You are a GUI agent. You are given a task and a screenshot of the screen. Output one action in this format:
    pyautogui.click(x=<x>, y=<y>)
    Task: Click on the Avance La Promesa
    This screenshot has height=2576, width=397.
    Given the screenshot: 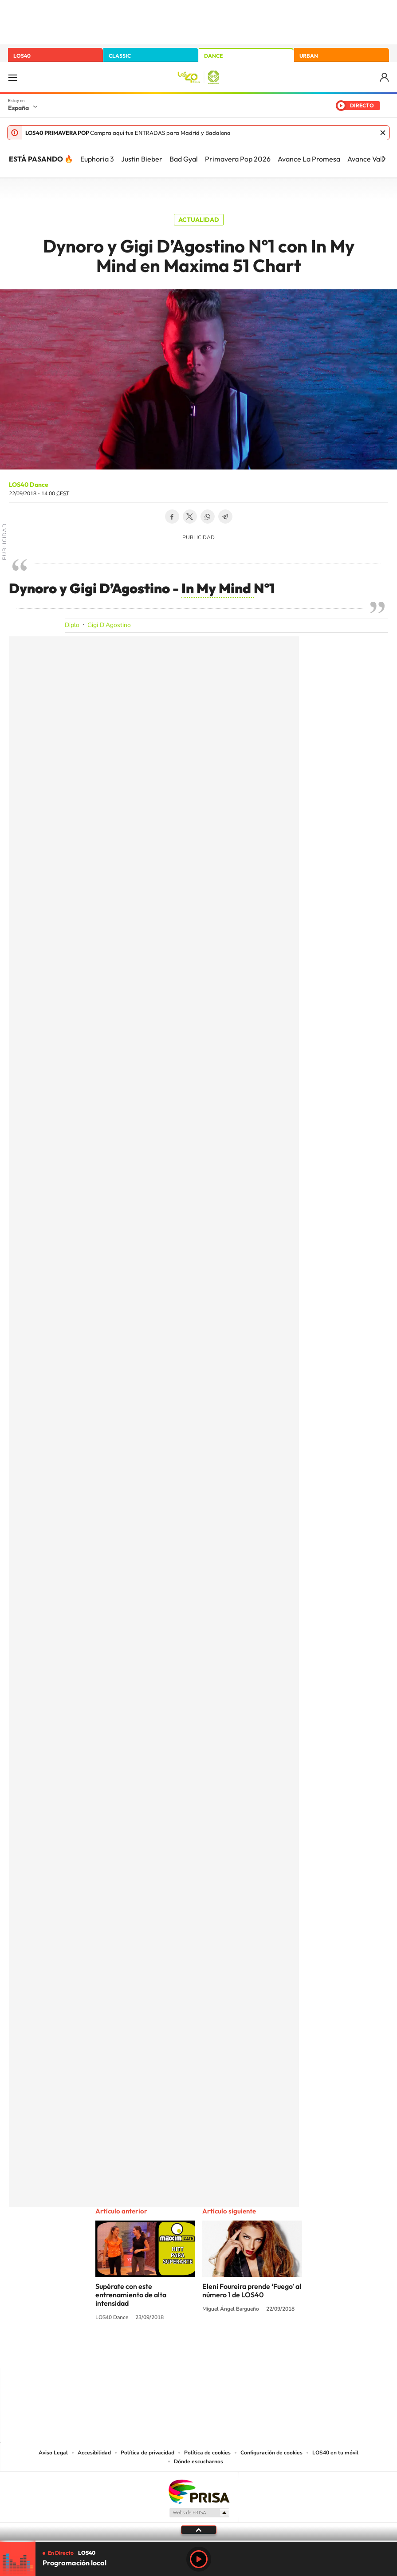 What is the action you would take?
    pyautogui.click(x=309, y=158)
    